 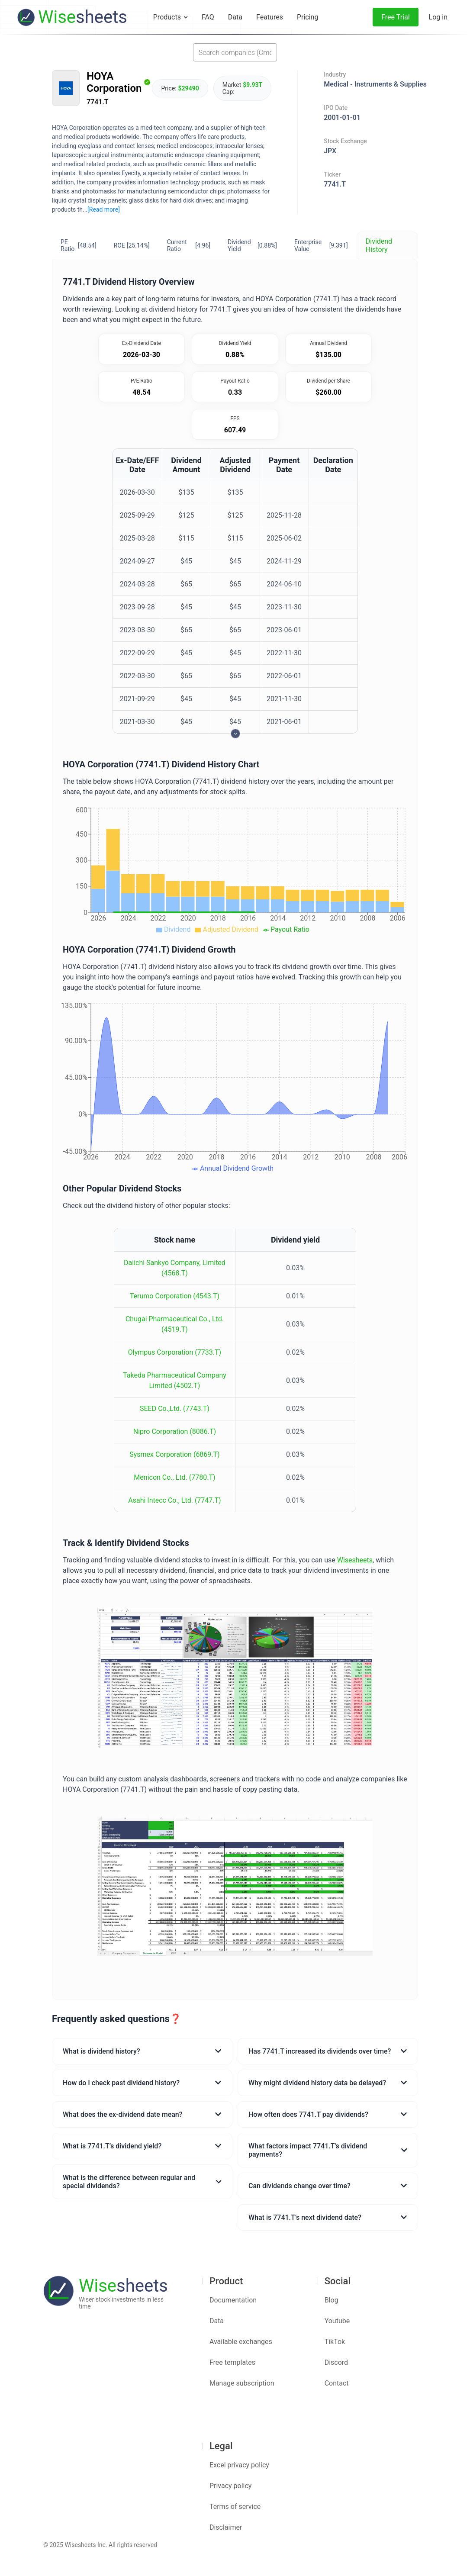 I want to click on Youtube, so click(x=337, y=2321).